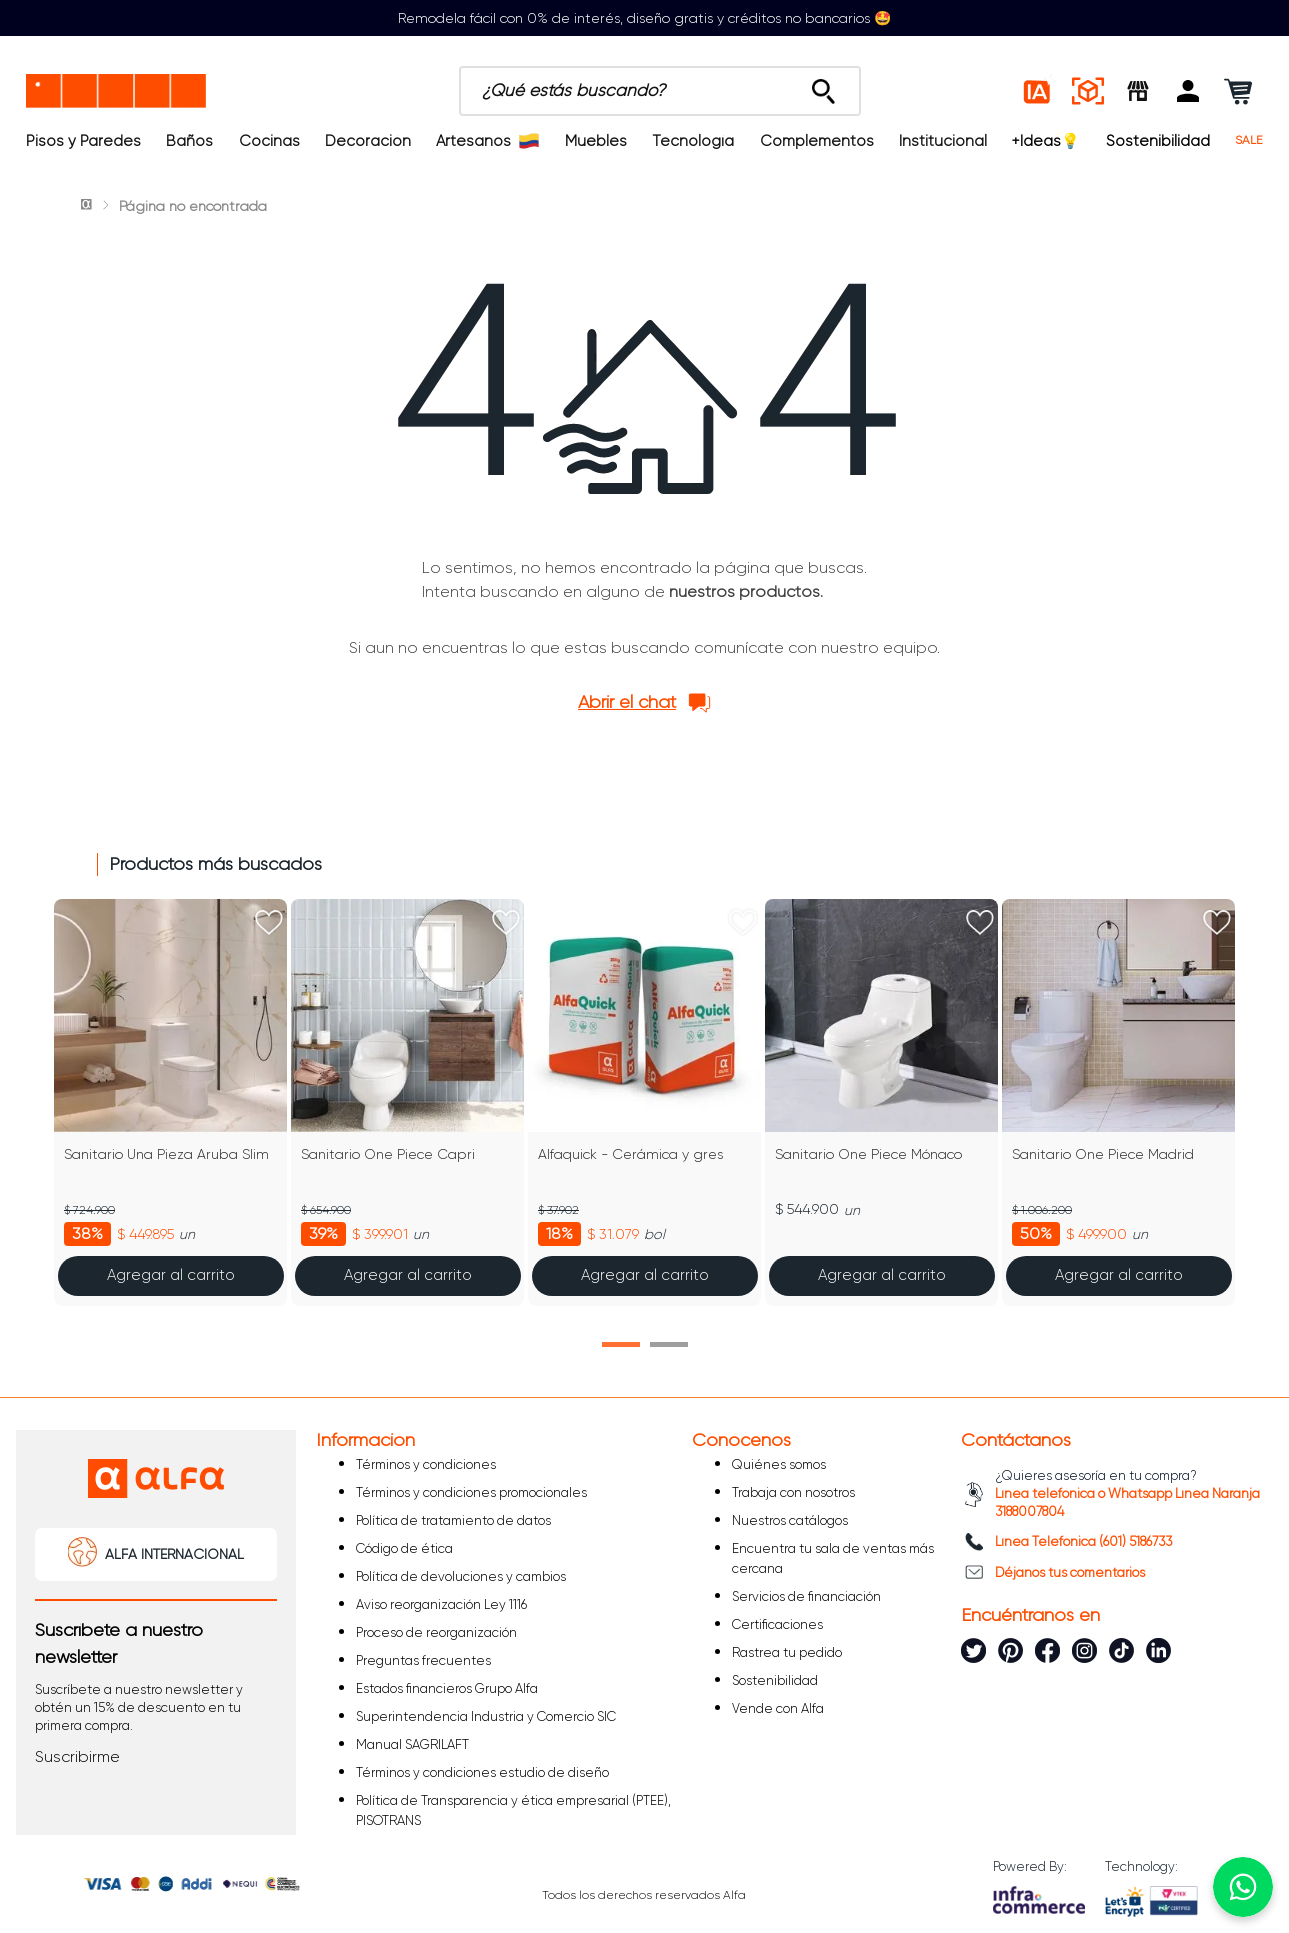 This screenshot has width=1289, height=1933. Describe the element at coordinates (1243, 1887) in the screenshot. I see `[Chatear por WhatsApp]` at that location.